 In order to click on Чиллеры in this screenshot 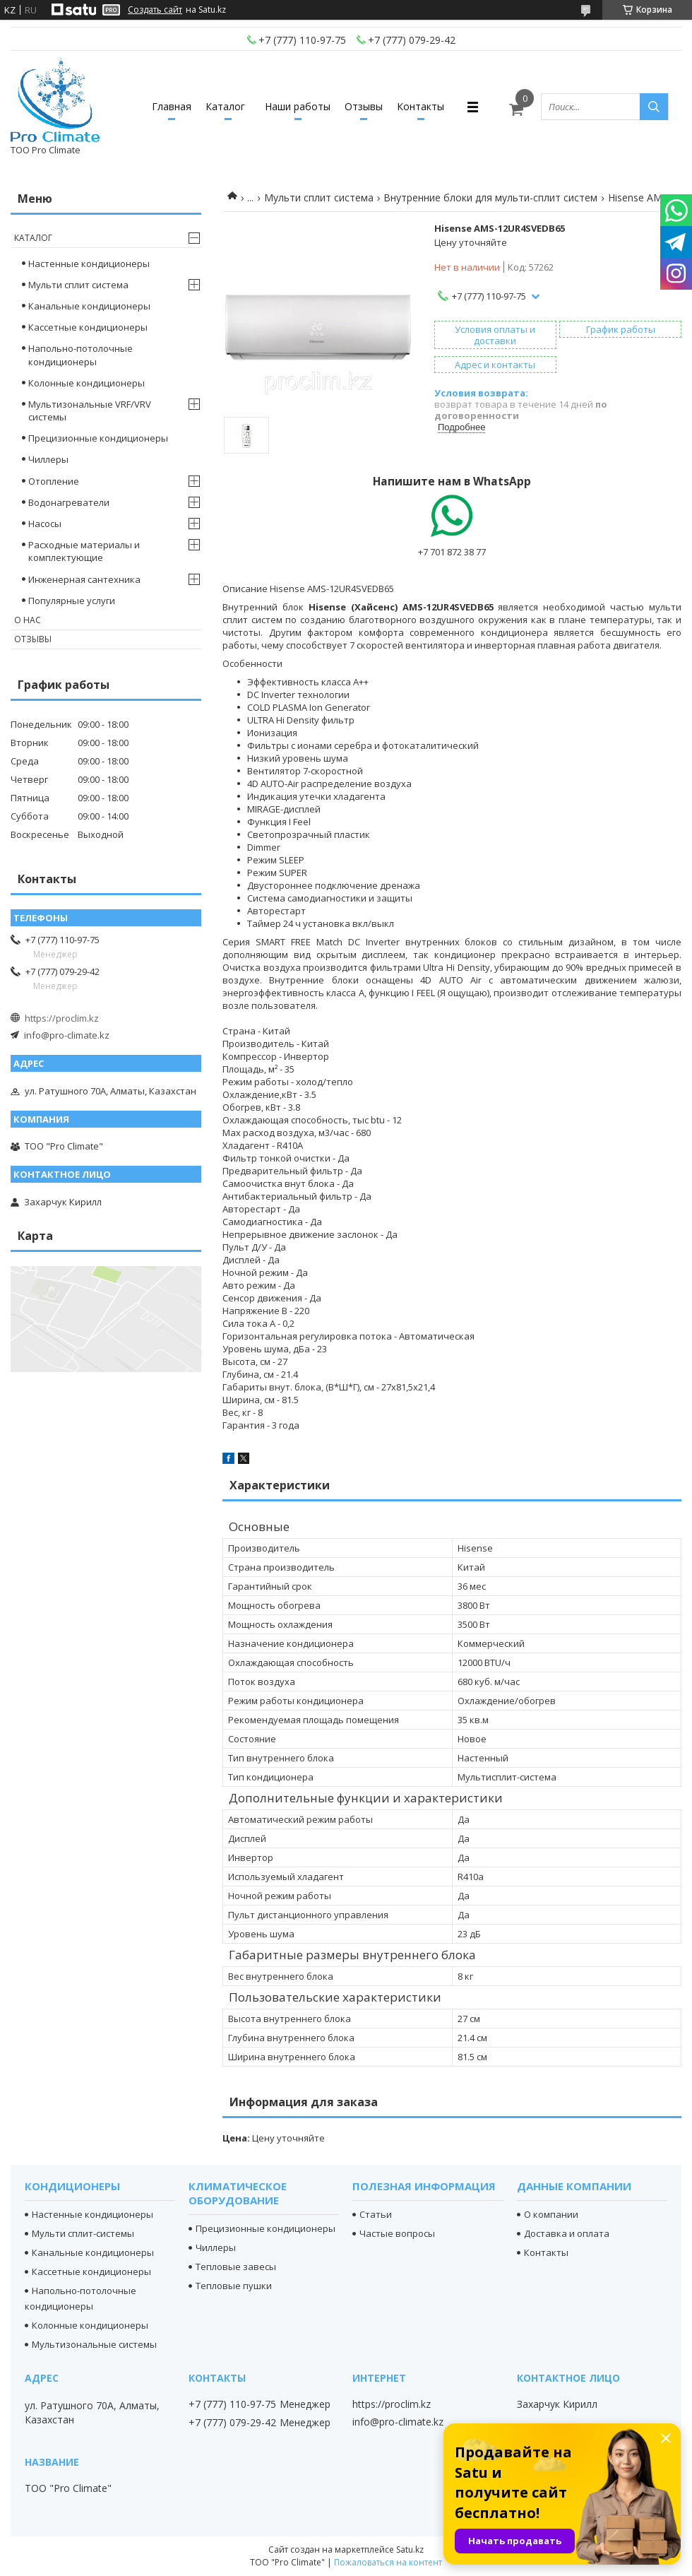, I will do `click(48, 459)`.